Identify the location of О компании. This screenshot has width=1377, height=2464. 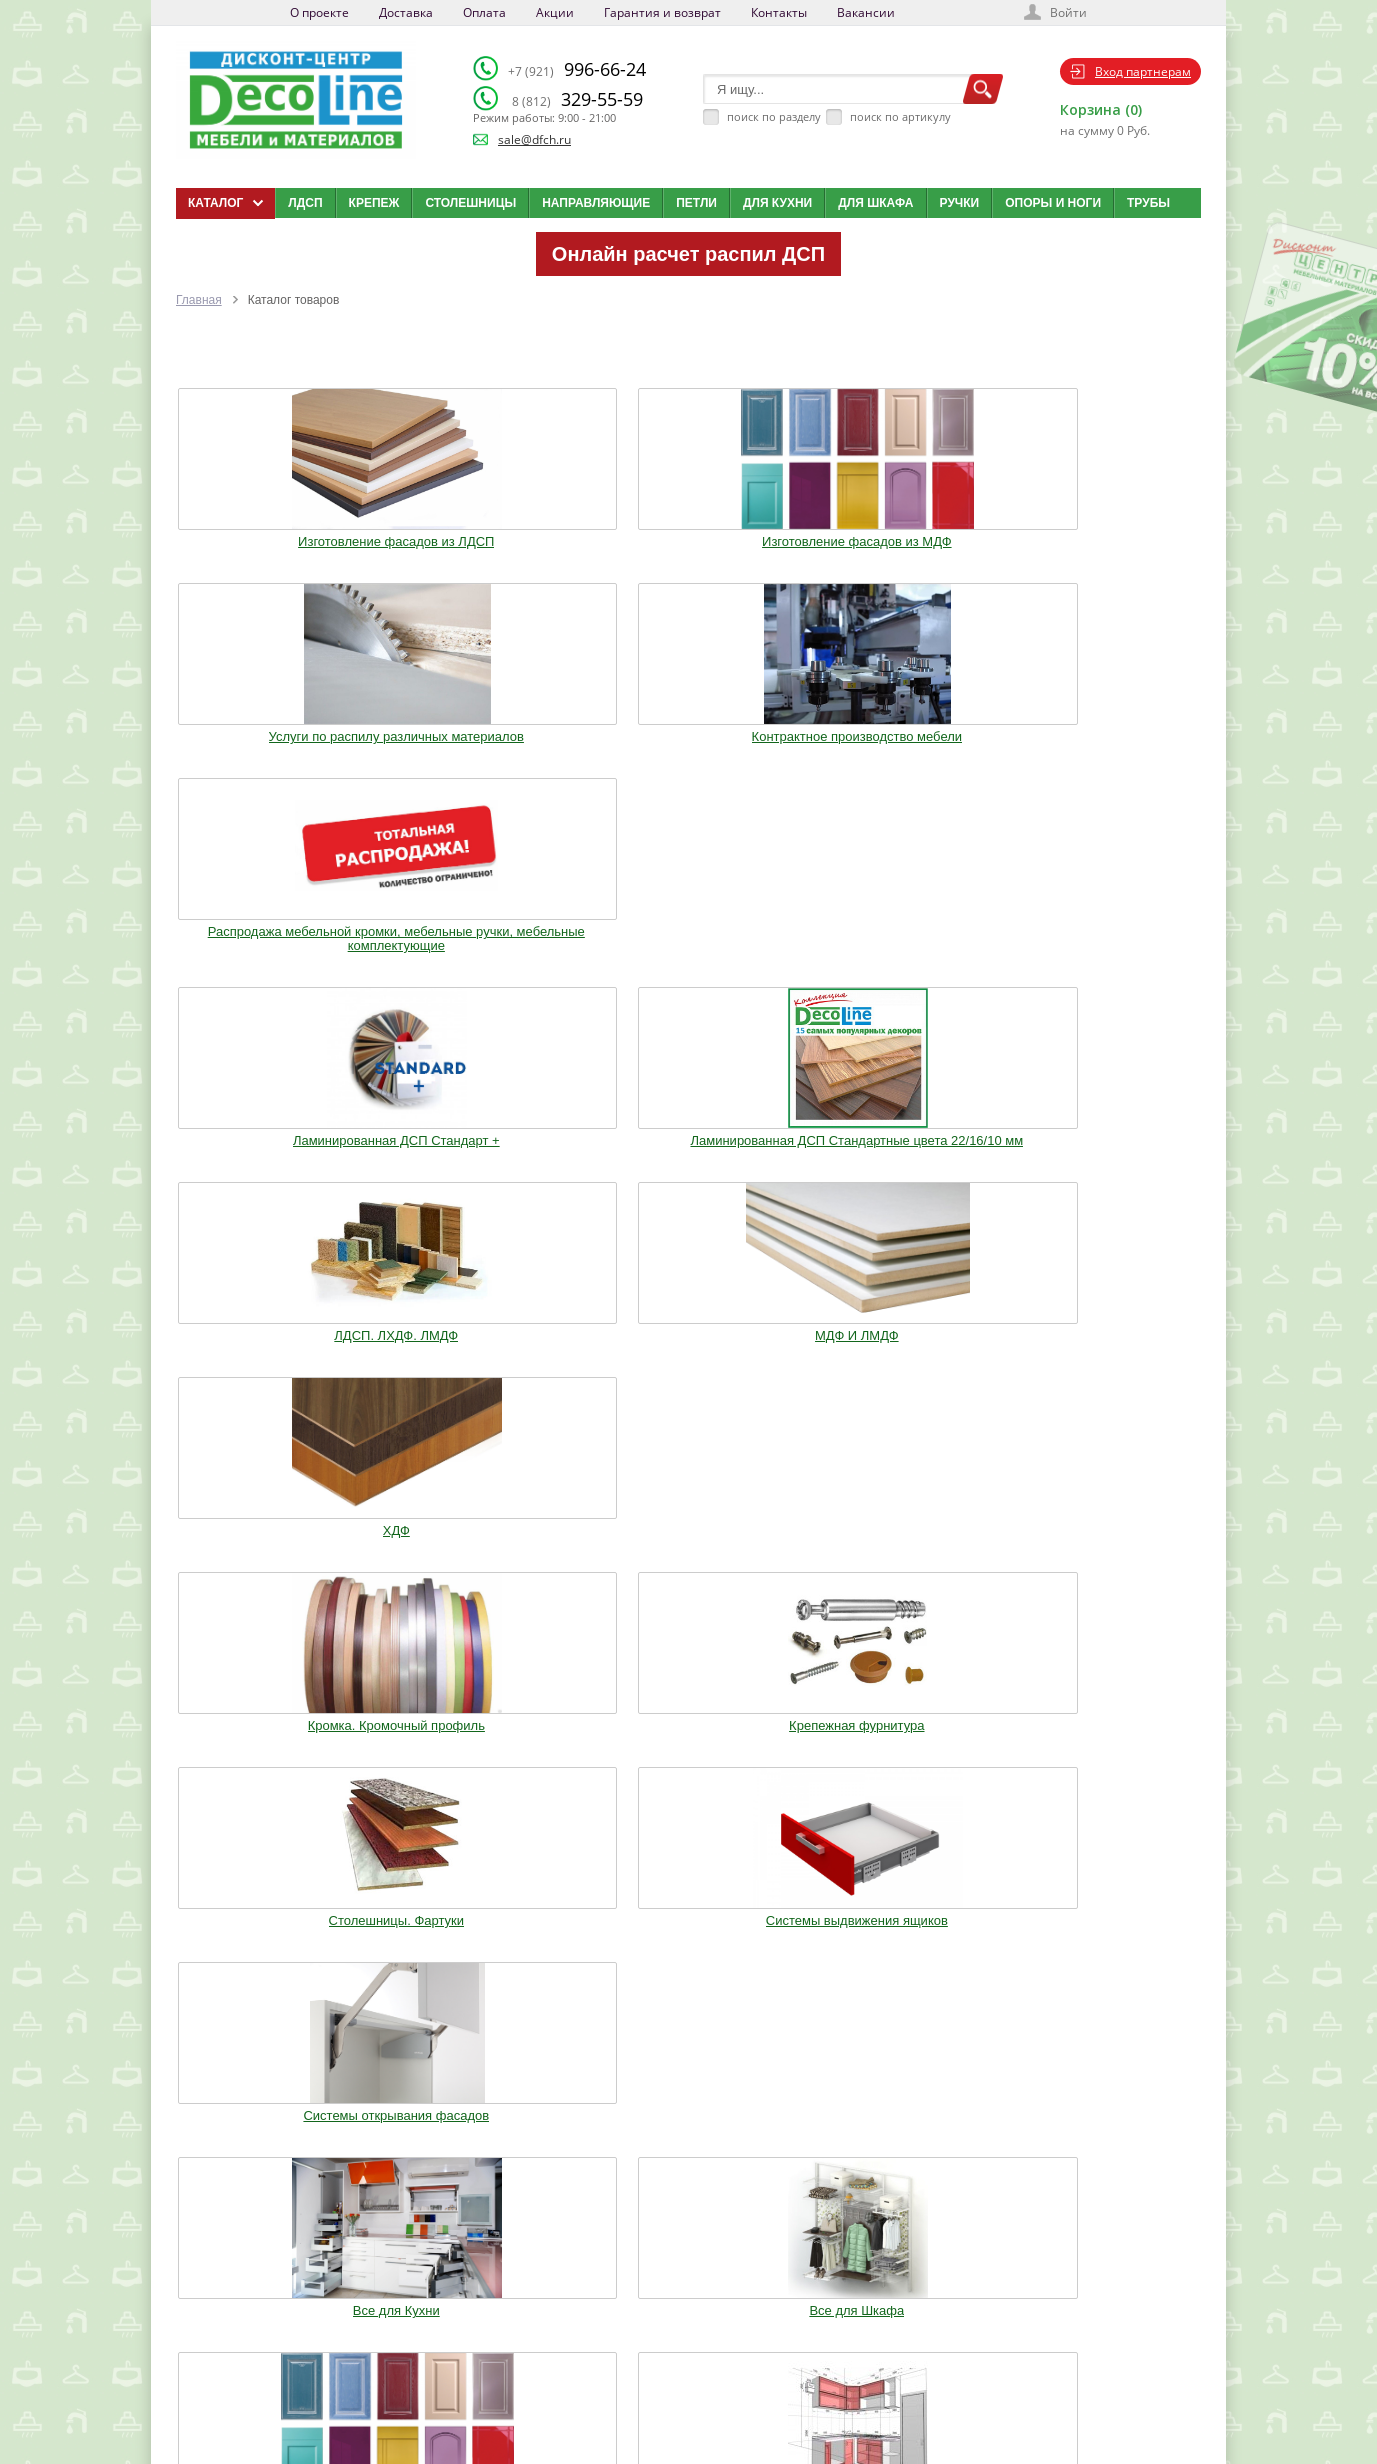
(545, 2295).